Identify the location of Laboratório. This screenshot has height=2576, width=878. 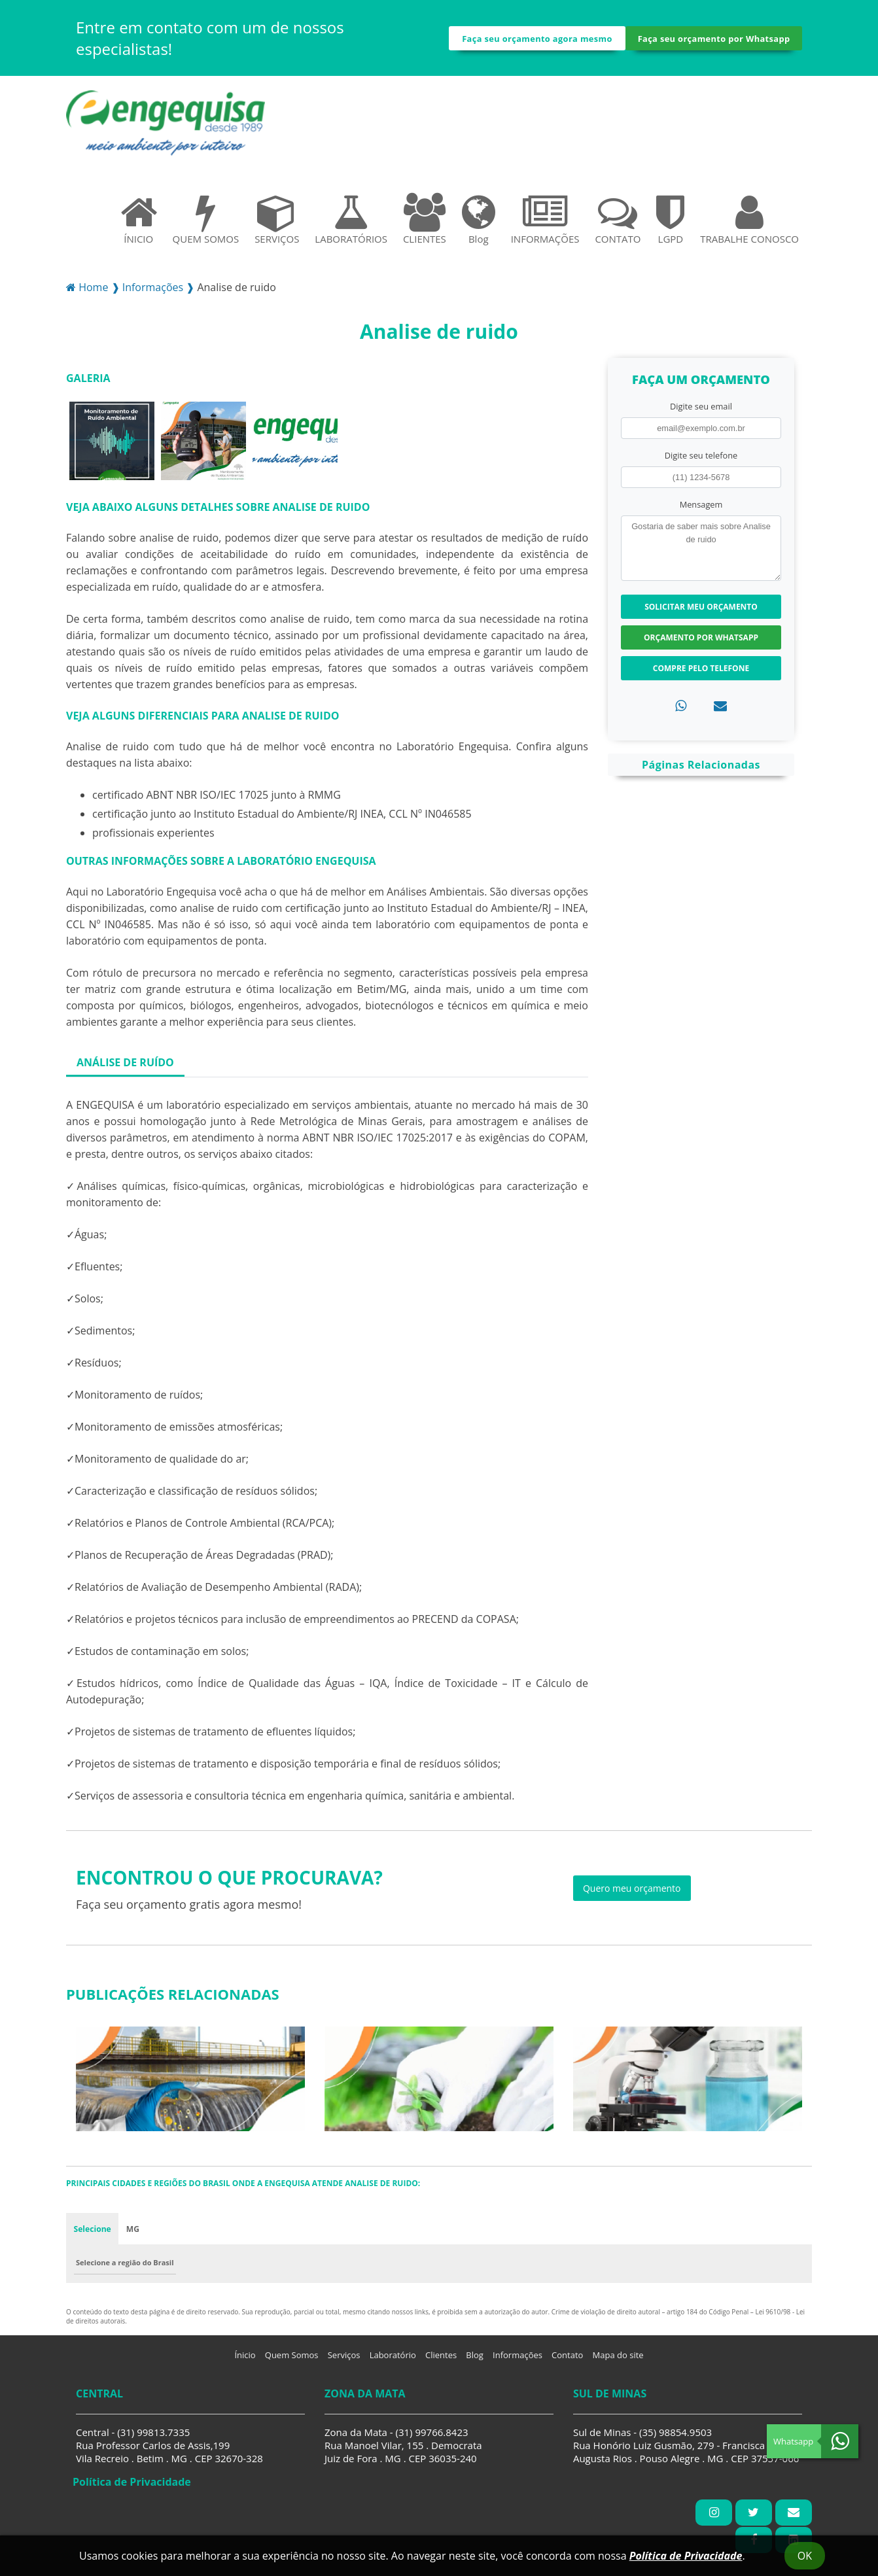
(393, 2361).